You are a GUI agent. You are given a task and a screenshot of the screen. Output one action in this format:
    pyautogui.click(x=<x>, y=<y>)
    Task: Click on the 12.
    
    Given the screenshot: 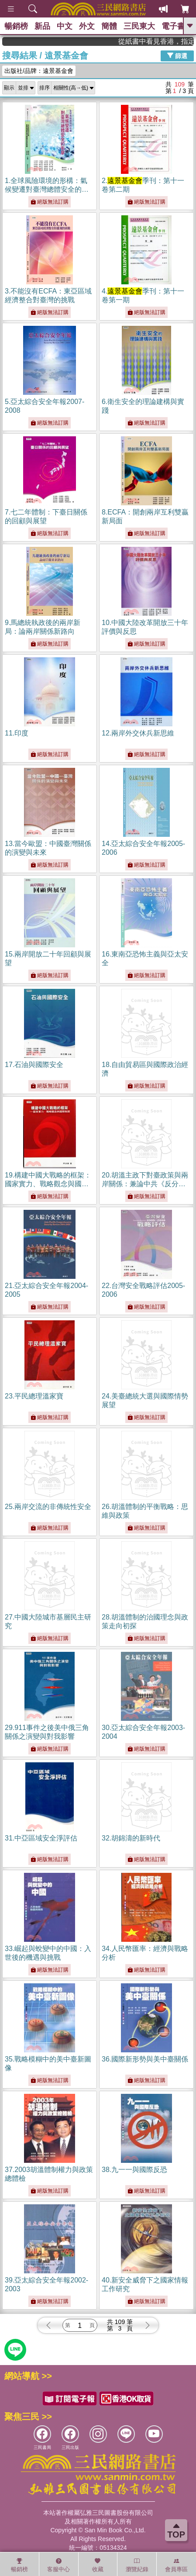 What is the action you would take?
    pyautogui.click(x=138, y=733)
    